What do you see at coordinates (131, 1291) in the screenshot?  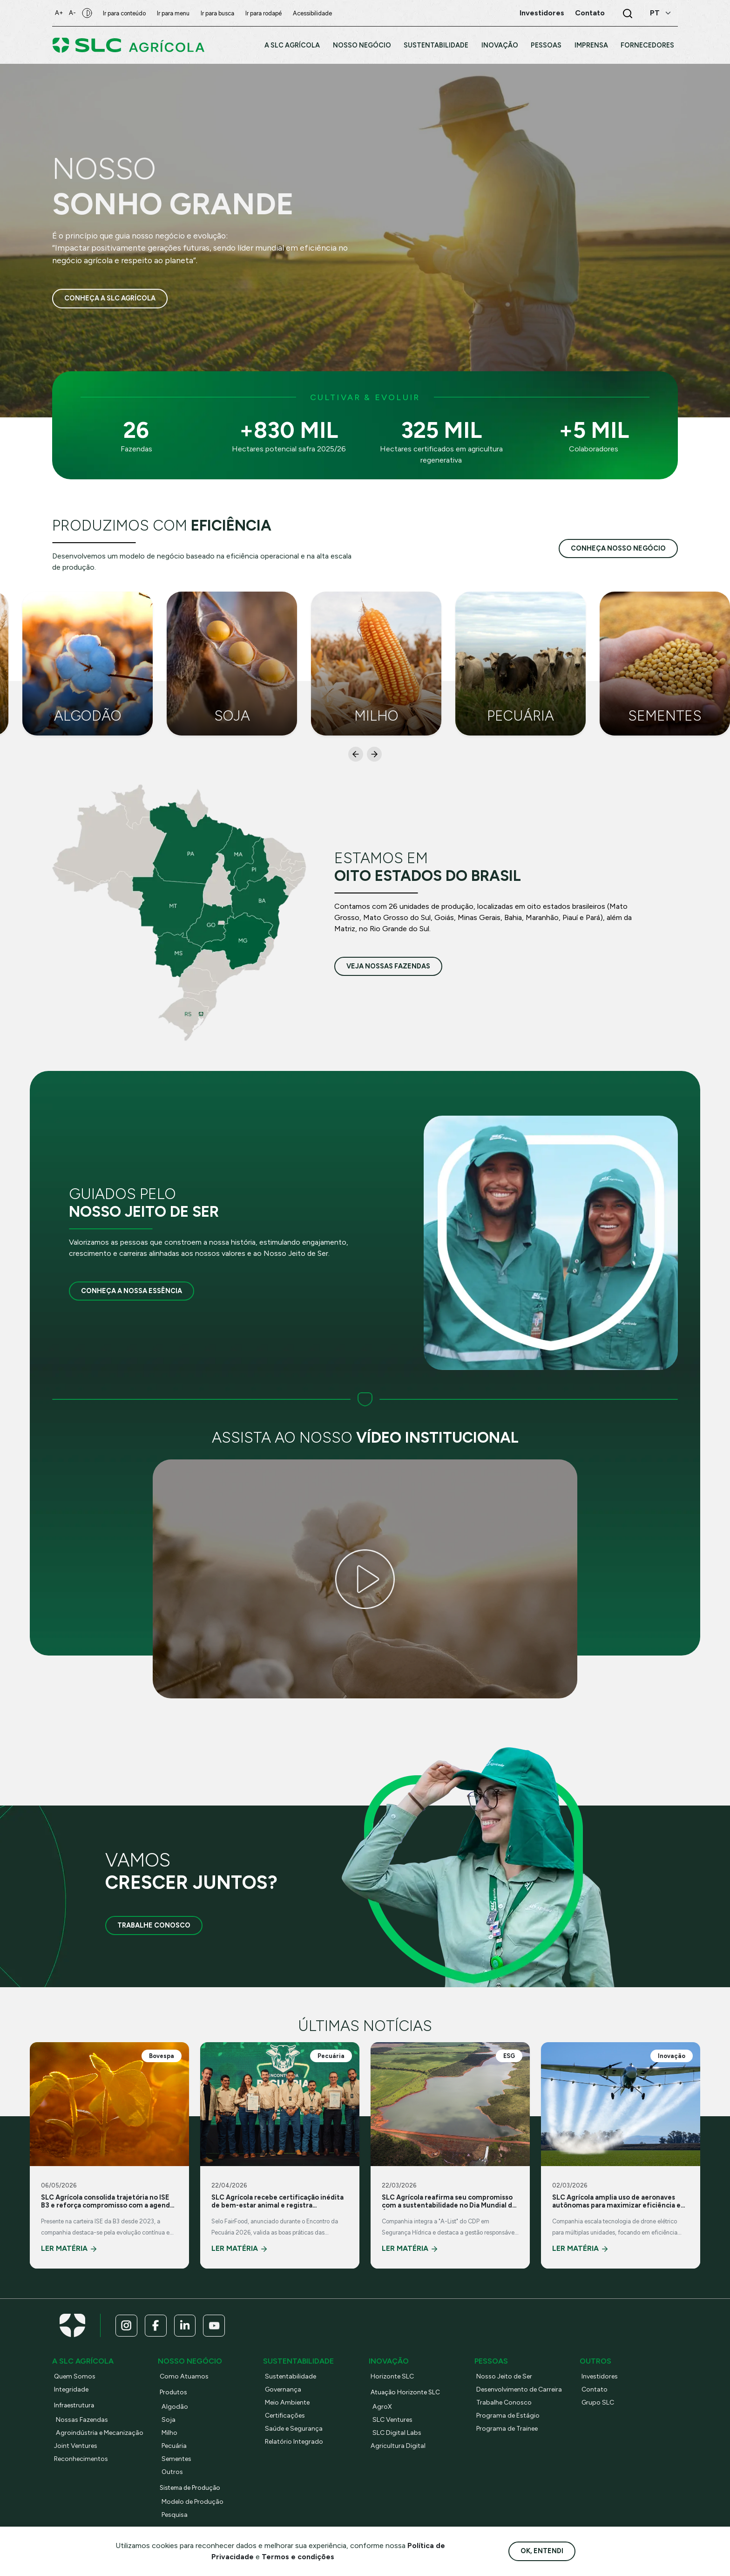 I see `Conheça a nossa essência` at bounding box center [131, 1291].